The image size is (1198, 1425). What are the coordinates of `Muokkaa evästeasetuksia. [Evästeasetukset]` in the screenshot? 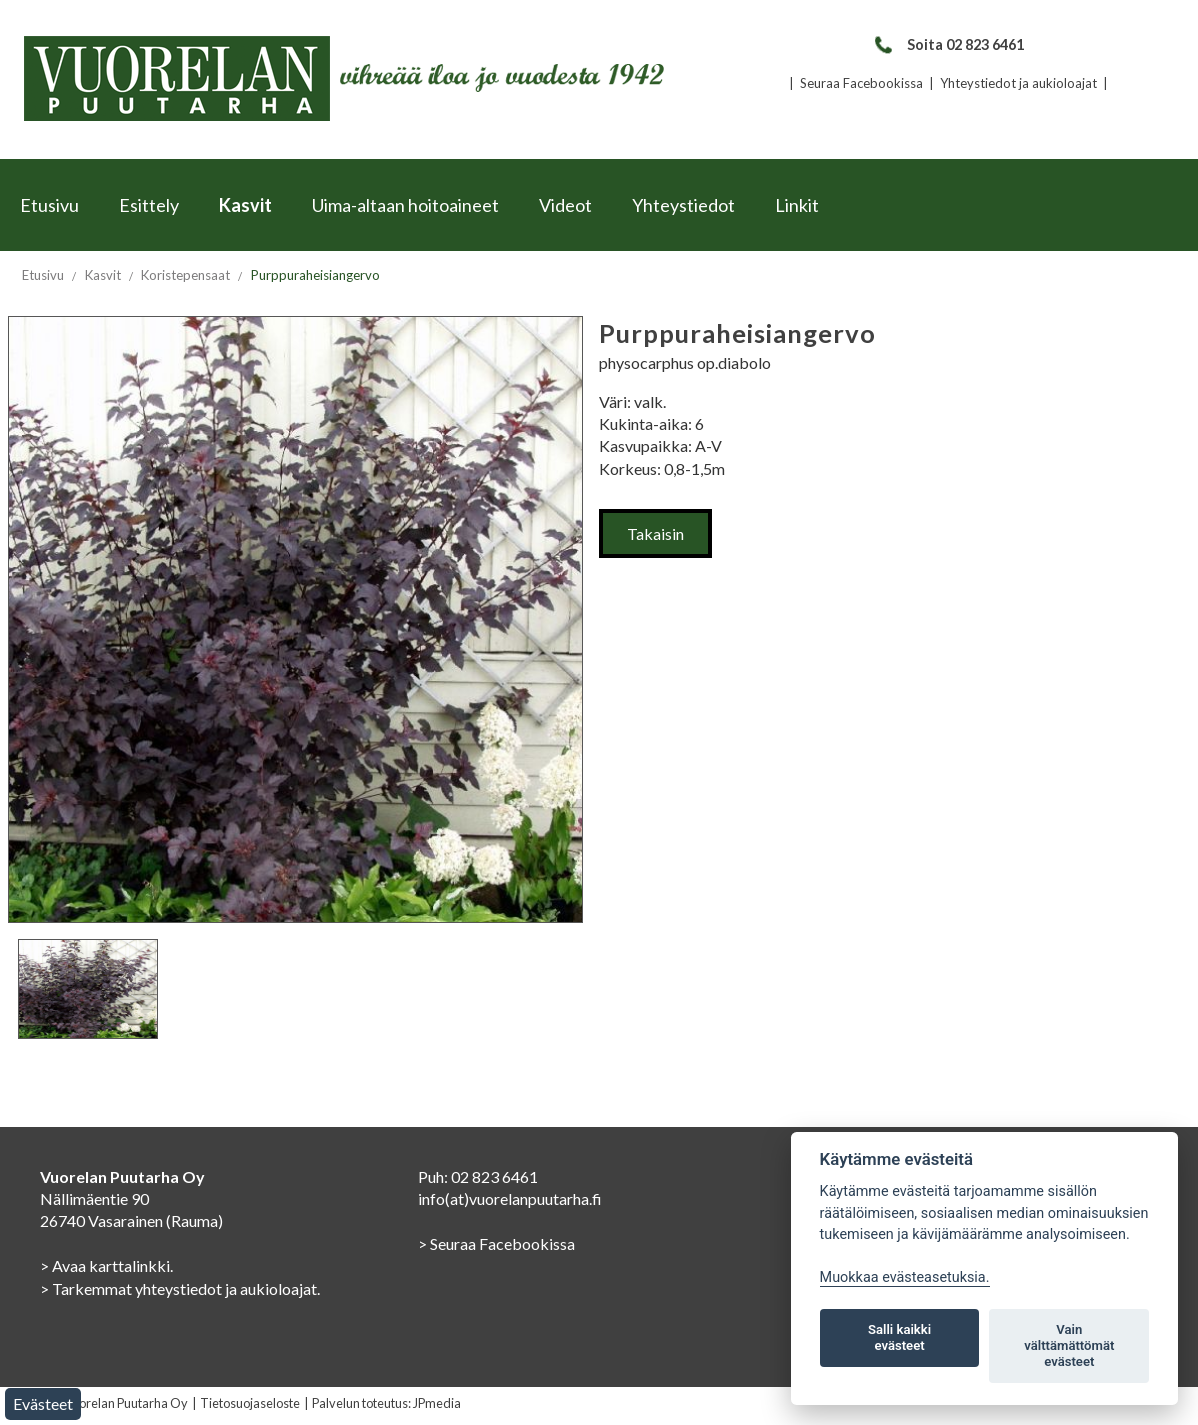 It's located at (905, 1277).